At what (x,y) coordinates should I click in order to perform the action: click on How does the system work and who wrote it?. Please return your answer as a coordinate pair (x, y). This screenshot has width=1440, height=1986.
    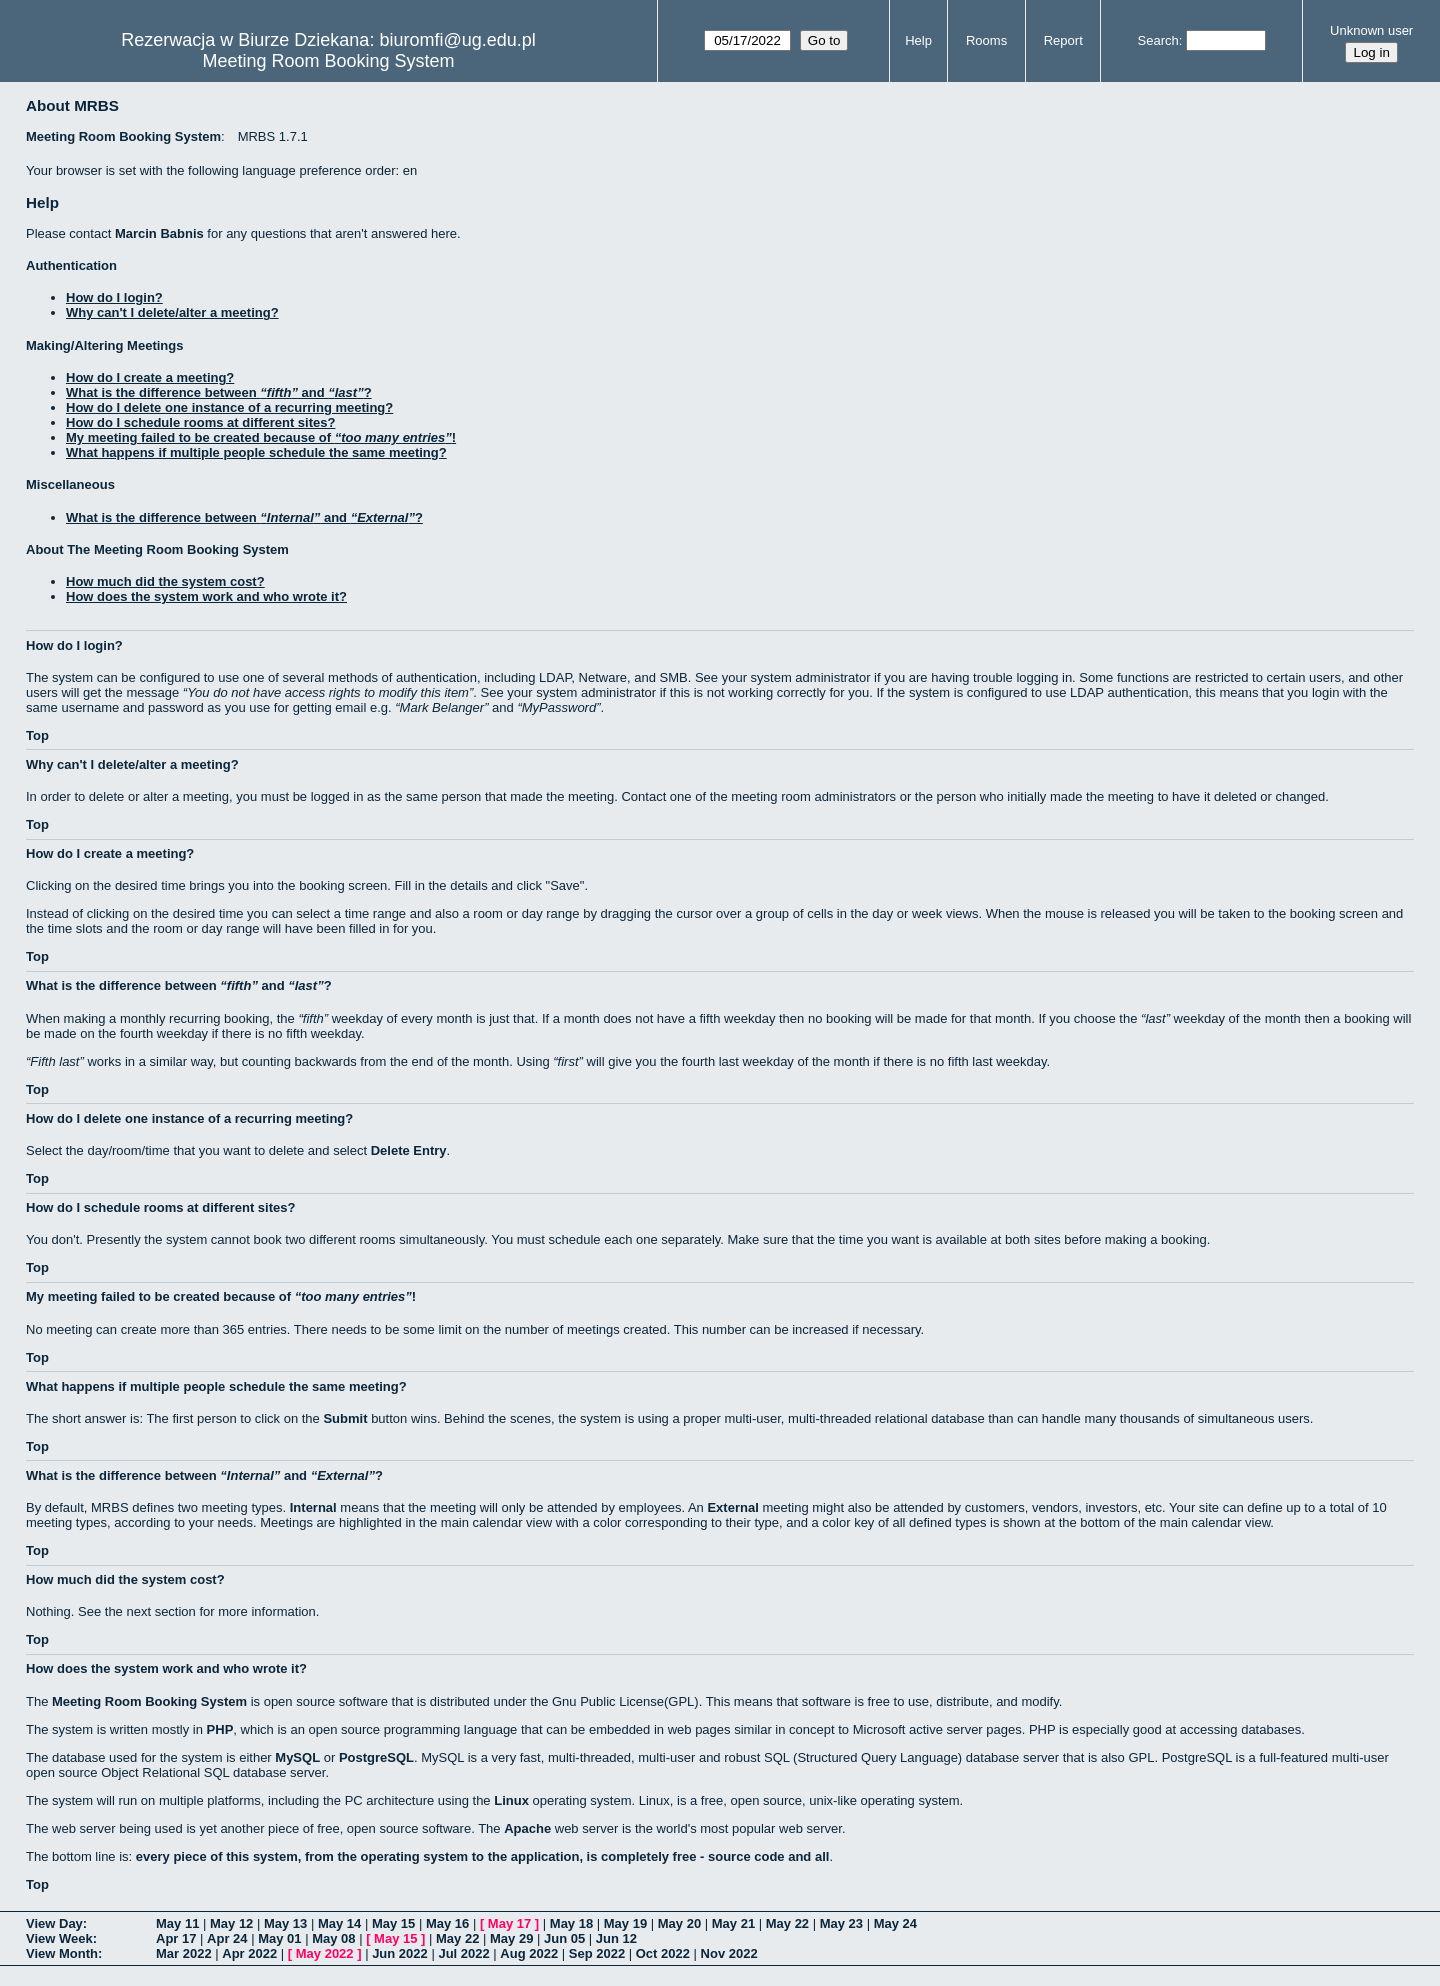
    Looking at the image, I should click on (206, 596).